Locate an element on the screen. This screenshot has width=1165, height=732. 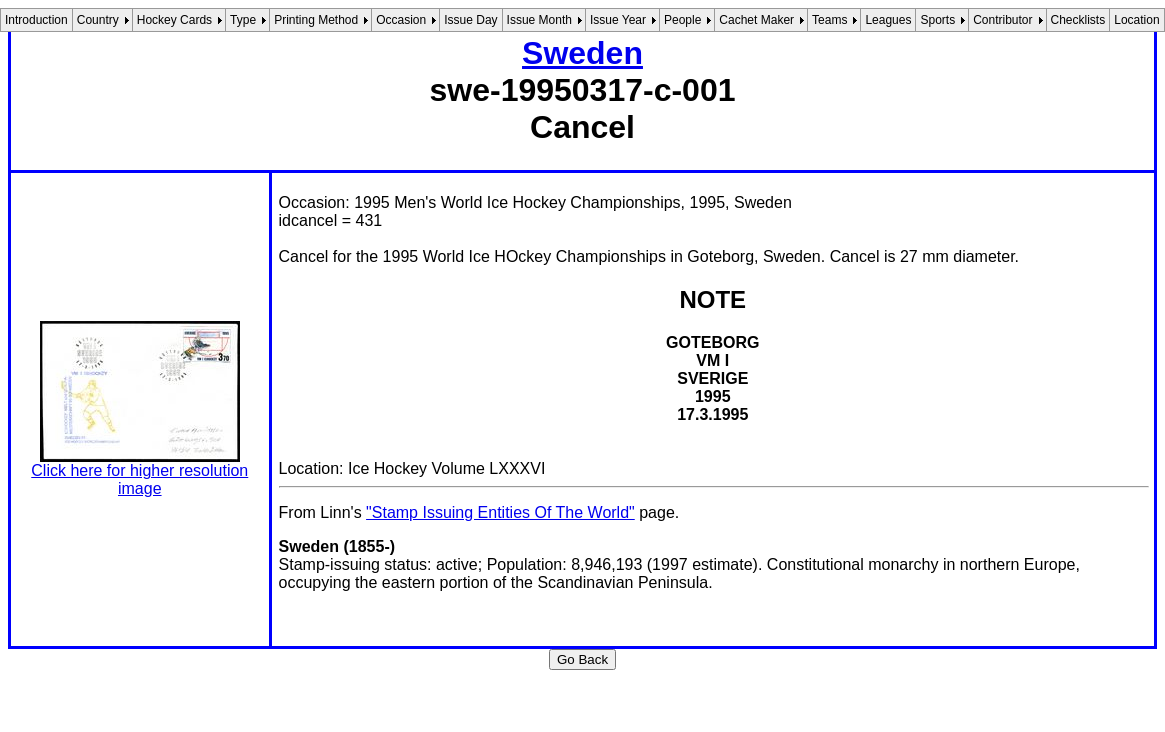
Country is located at coordinates (98, 20).